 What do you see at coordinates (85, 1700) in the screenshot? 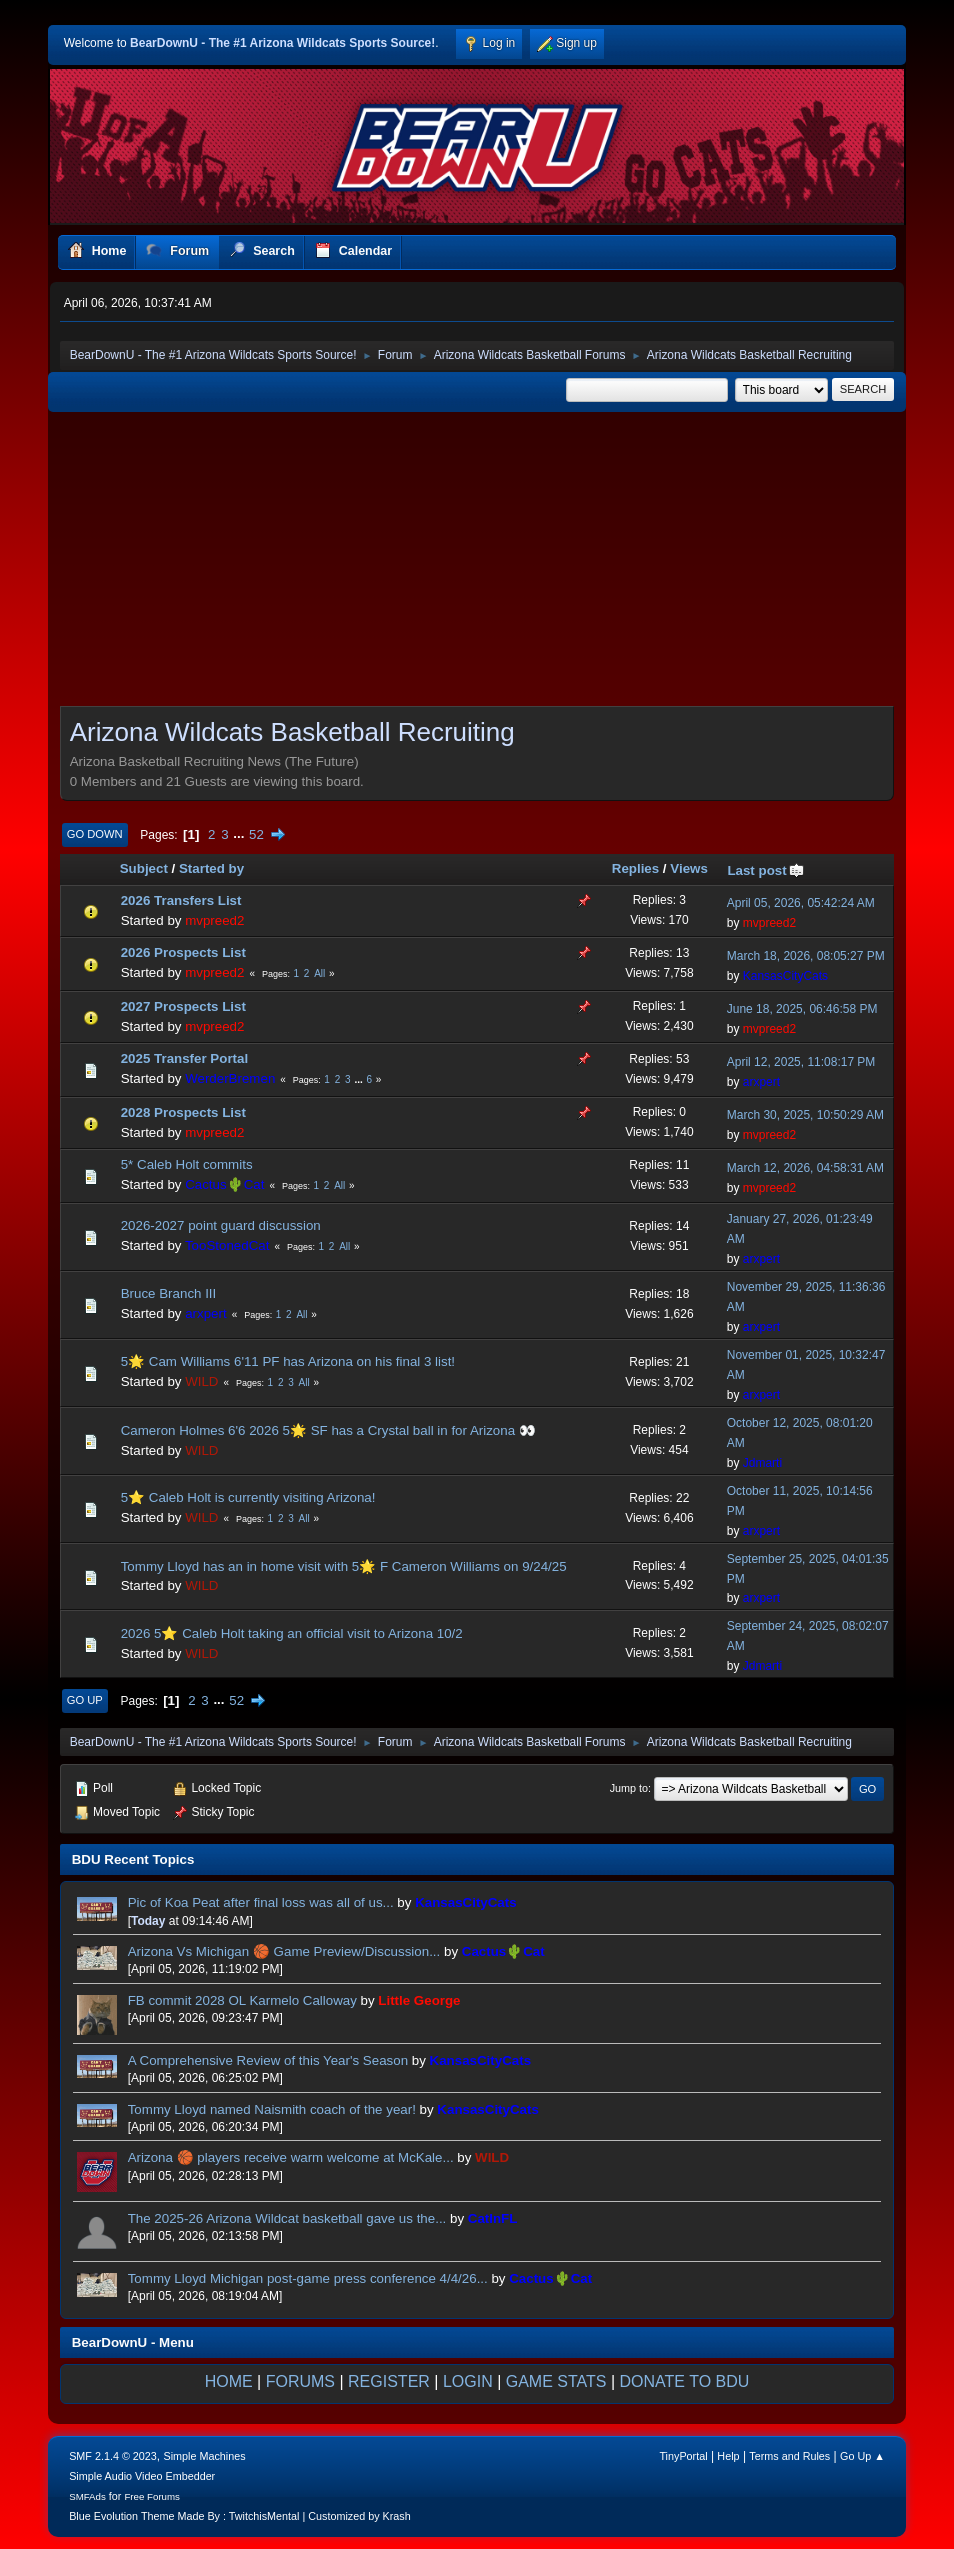
I see `Go Up` at bounding box center [85, 1700].